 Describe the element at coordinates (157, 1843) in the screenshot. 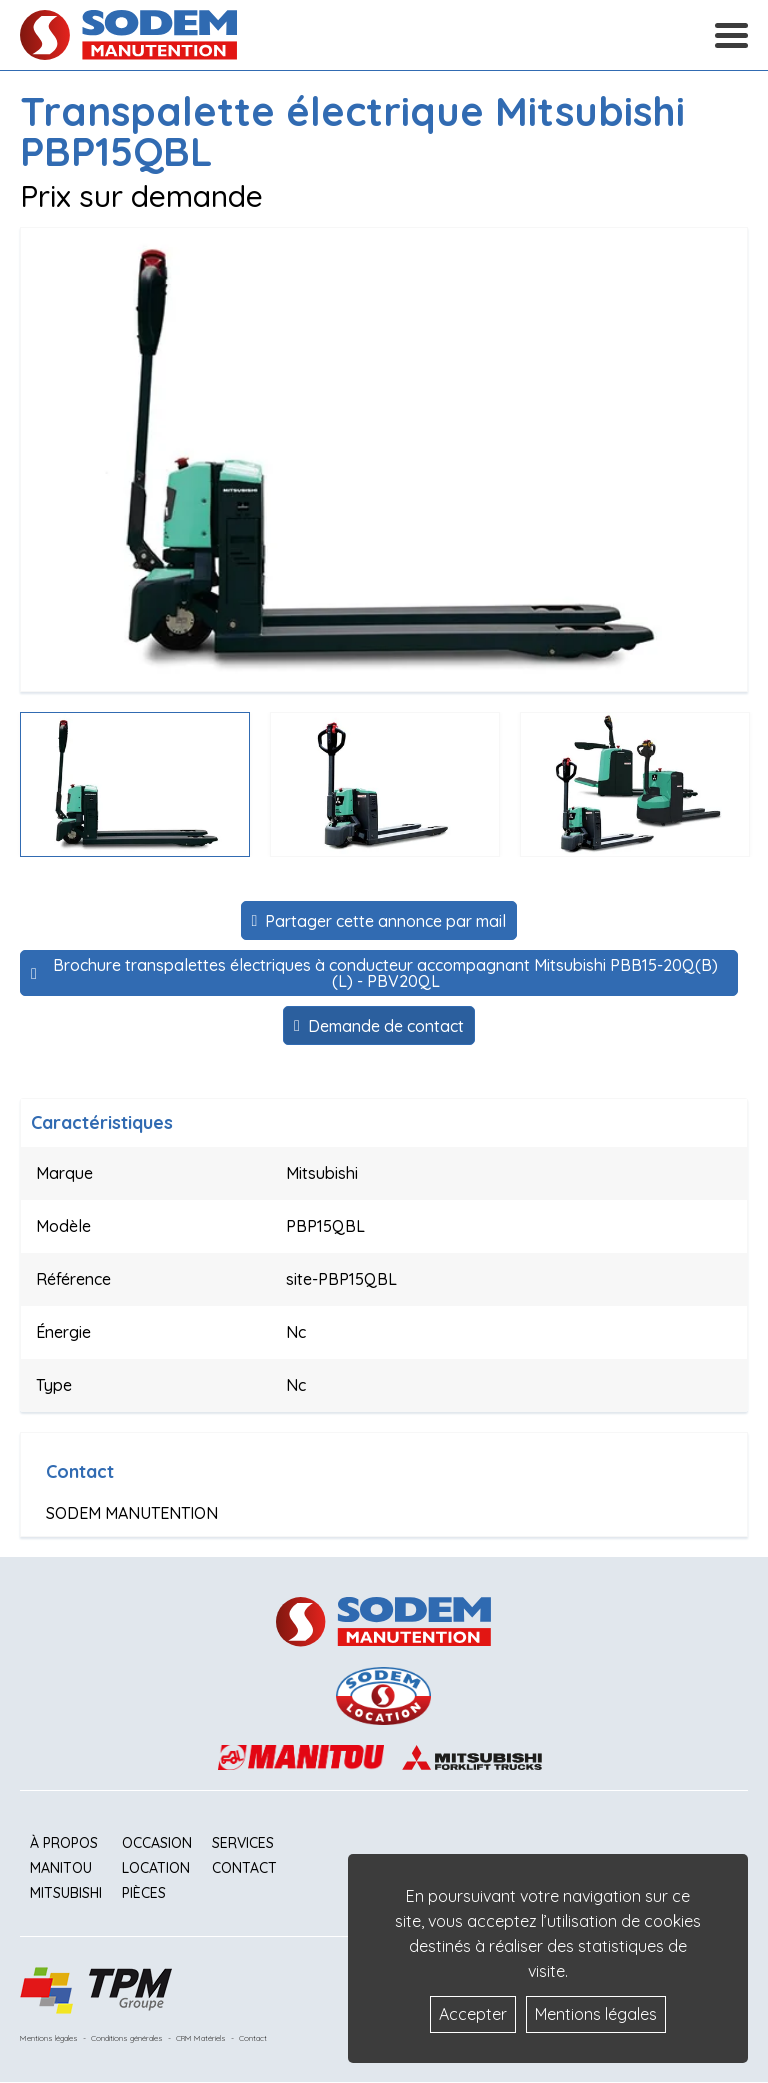

I see `Occasion` at that location.